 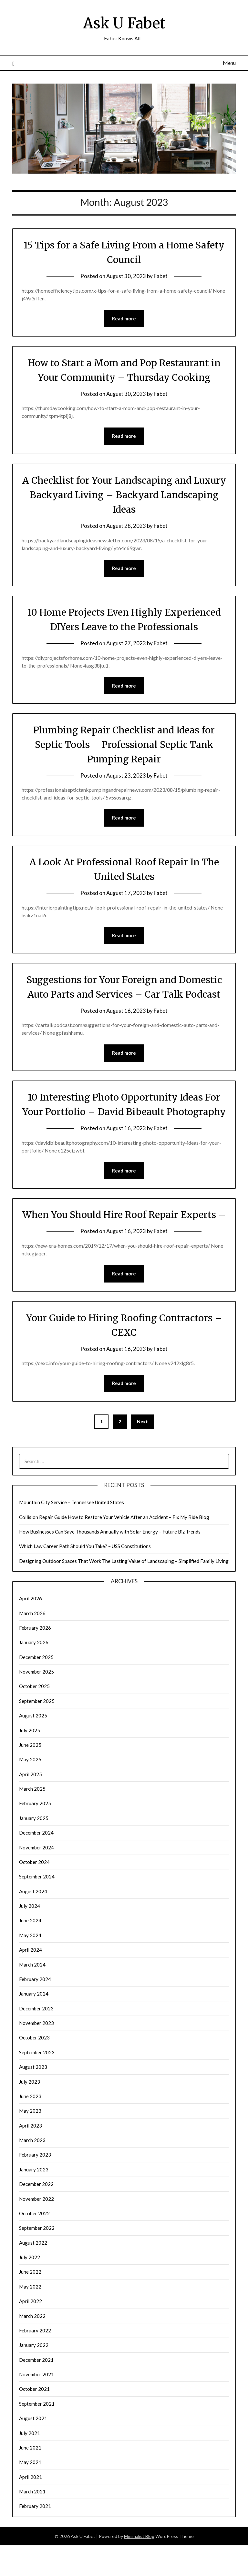 What do you see at coordinates (35, 2537) in the screenshot?
I see `February 2021` at bounding box center [35, 2537].